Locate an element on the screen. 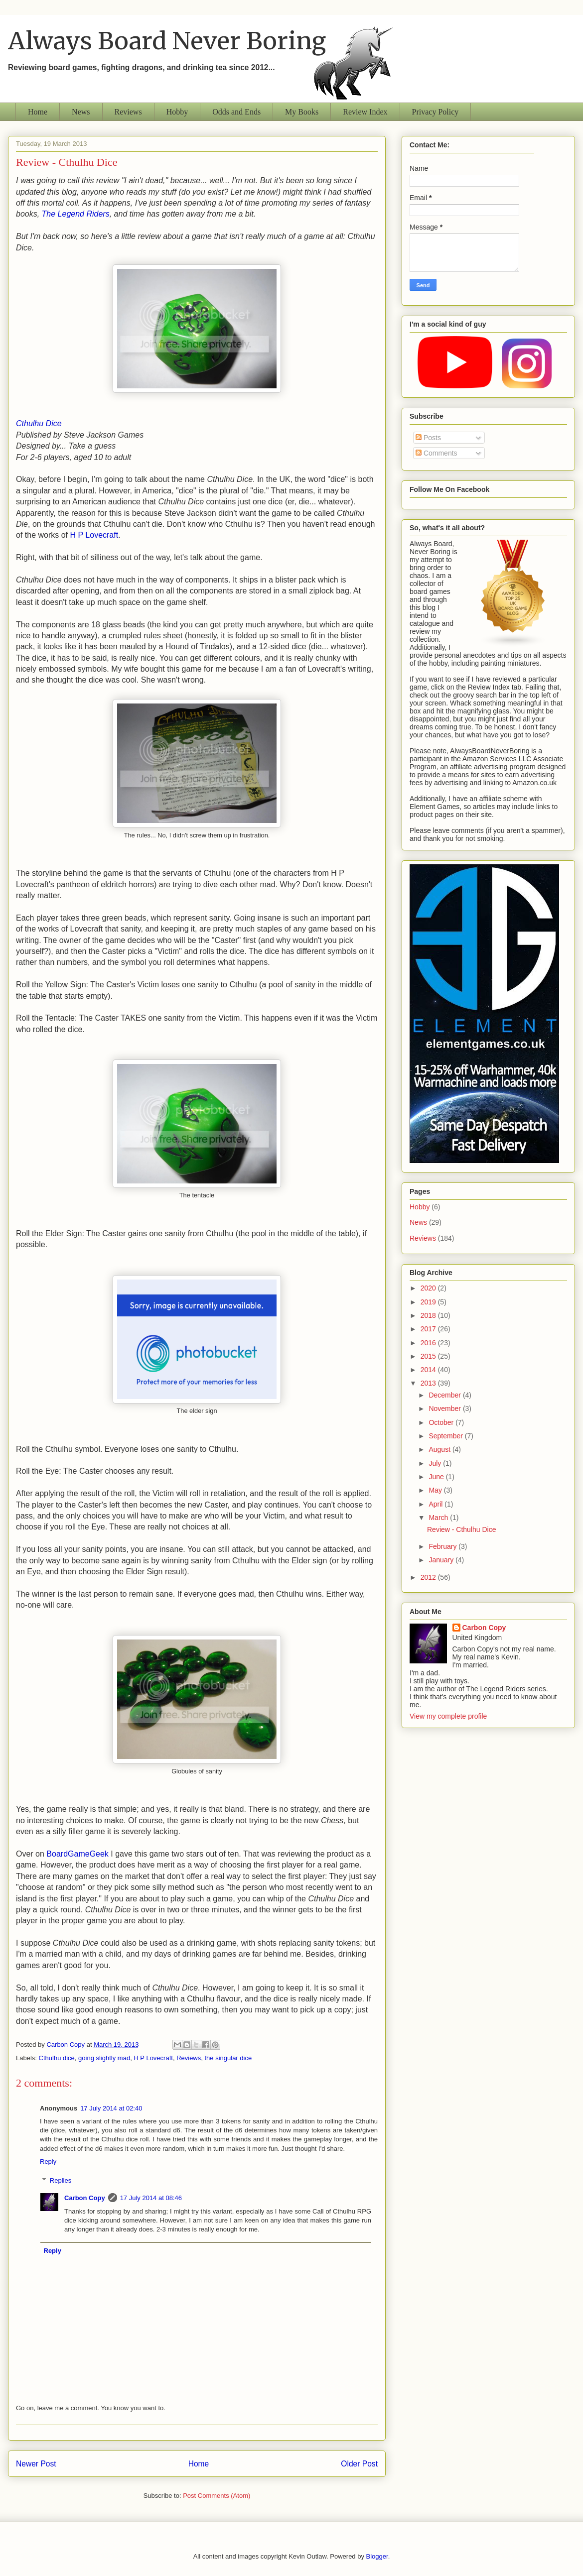 The image size is (583, 2576). Odds and Ends is located at coordinates (236, 112).